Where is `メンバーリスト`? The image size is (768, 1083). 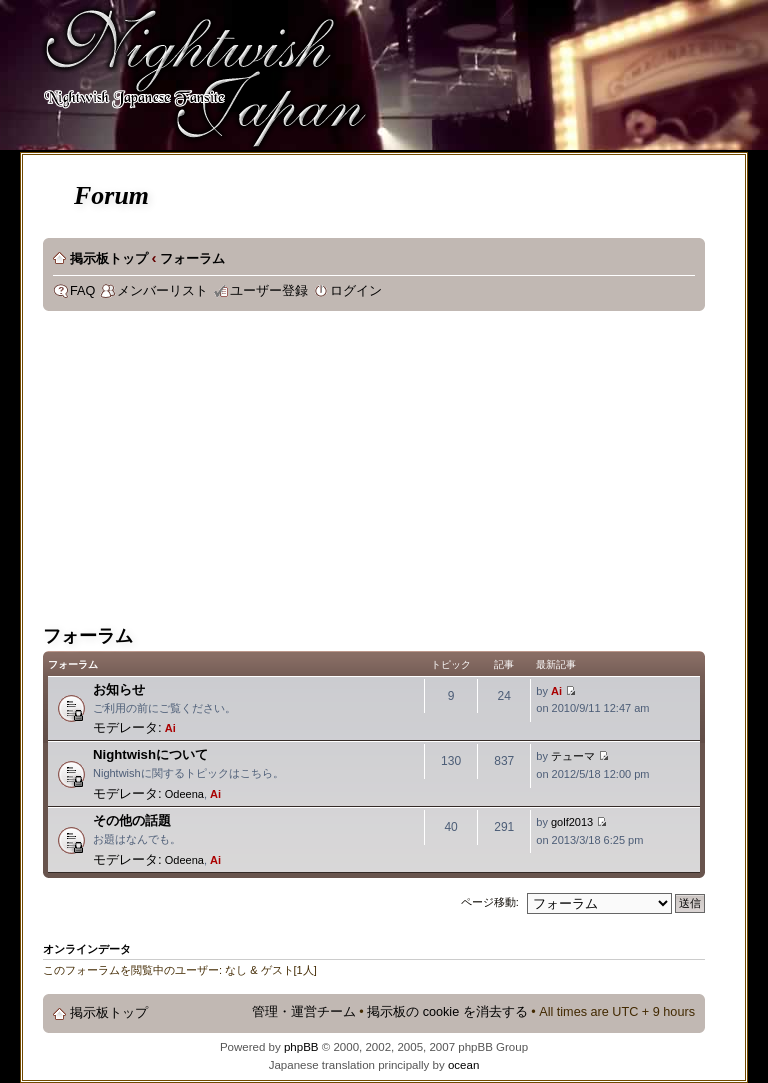 メンバーリスト is located at coordinates (162, 291).